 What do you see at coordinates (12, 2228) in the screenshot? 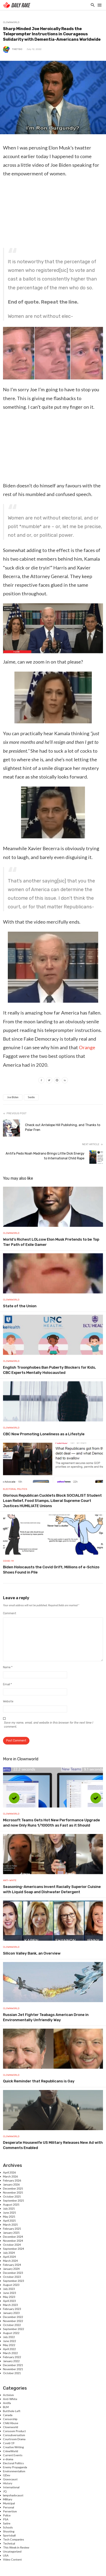
I see `February 2025` at bounding box center [12, 2228].